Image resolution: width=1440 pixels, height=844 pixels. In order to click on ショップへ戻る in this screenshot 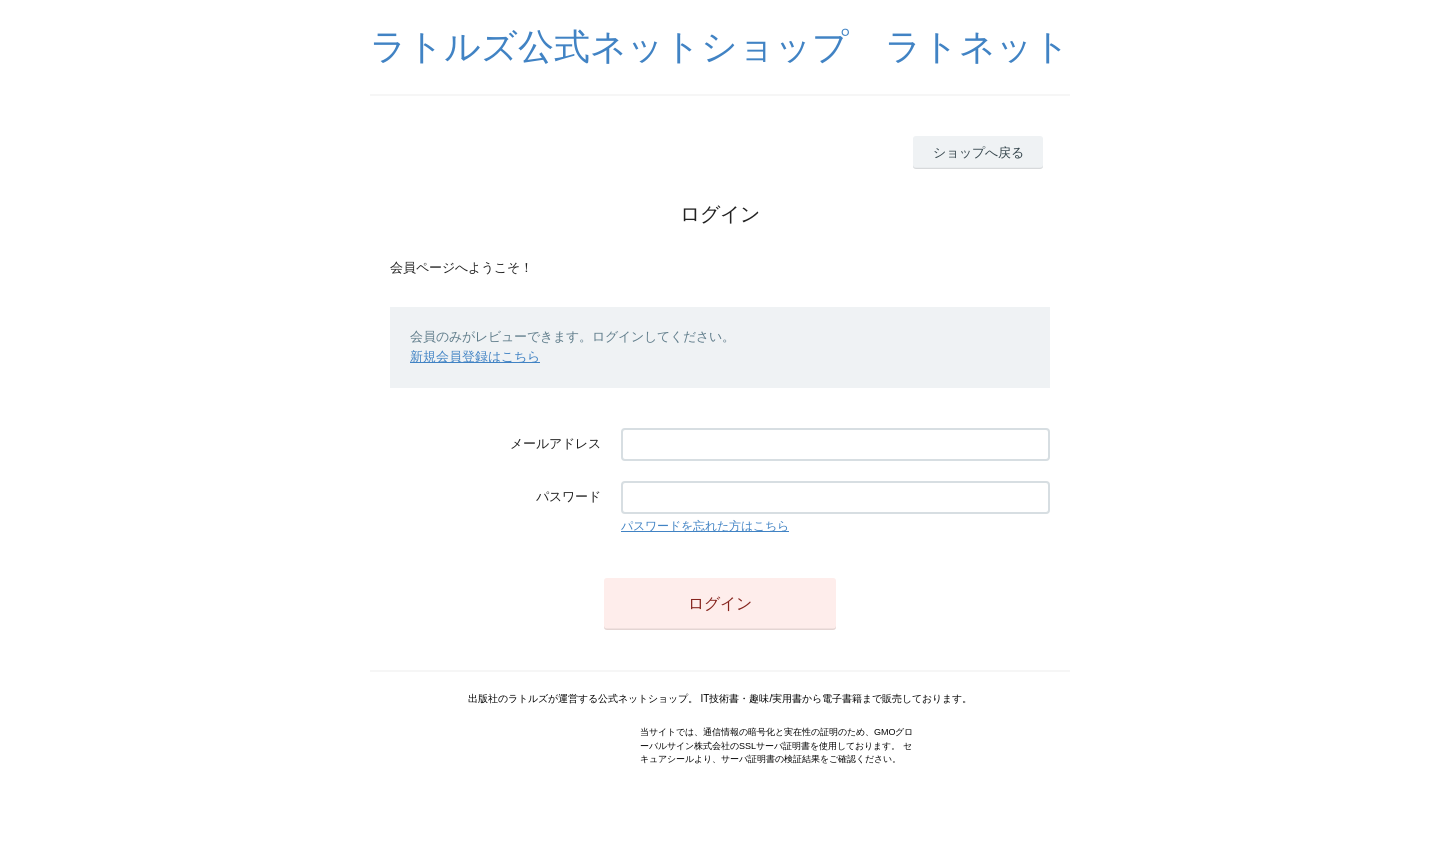, I will do `click(978, 152)`.